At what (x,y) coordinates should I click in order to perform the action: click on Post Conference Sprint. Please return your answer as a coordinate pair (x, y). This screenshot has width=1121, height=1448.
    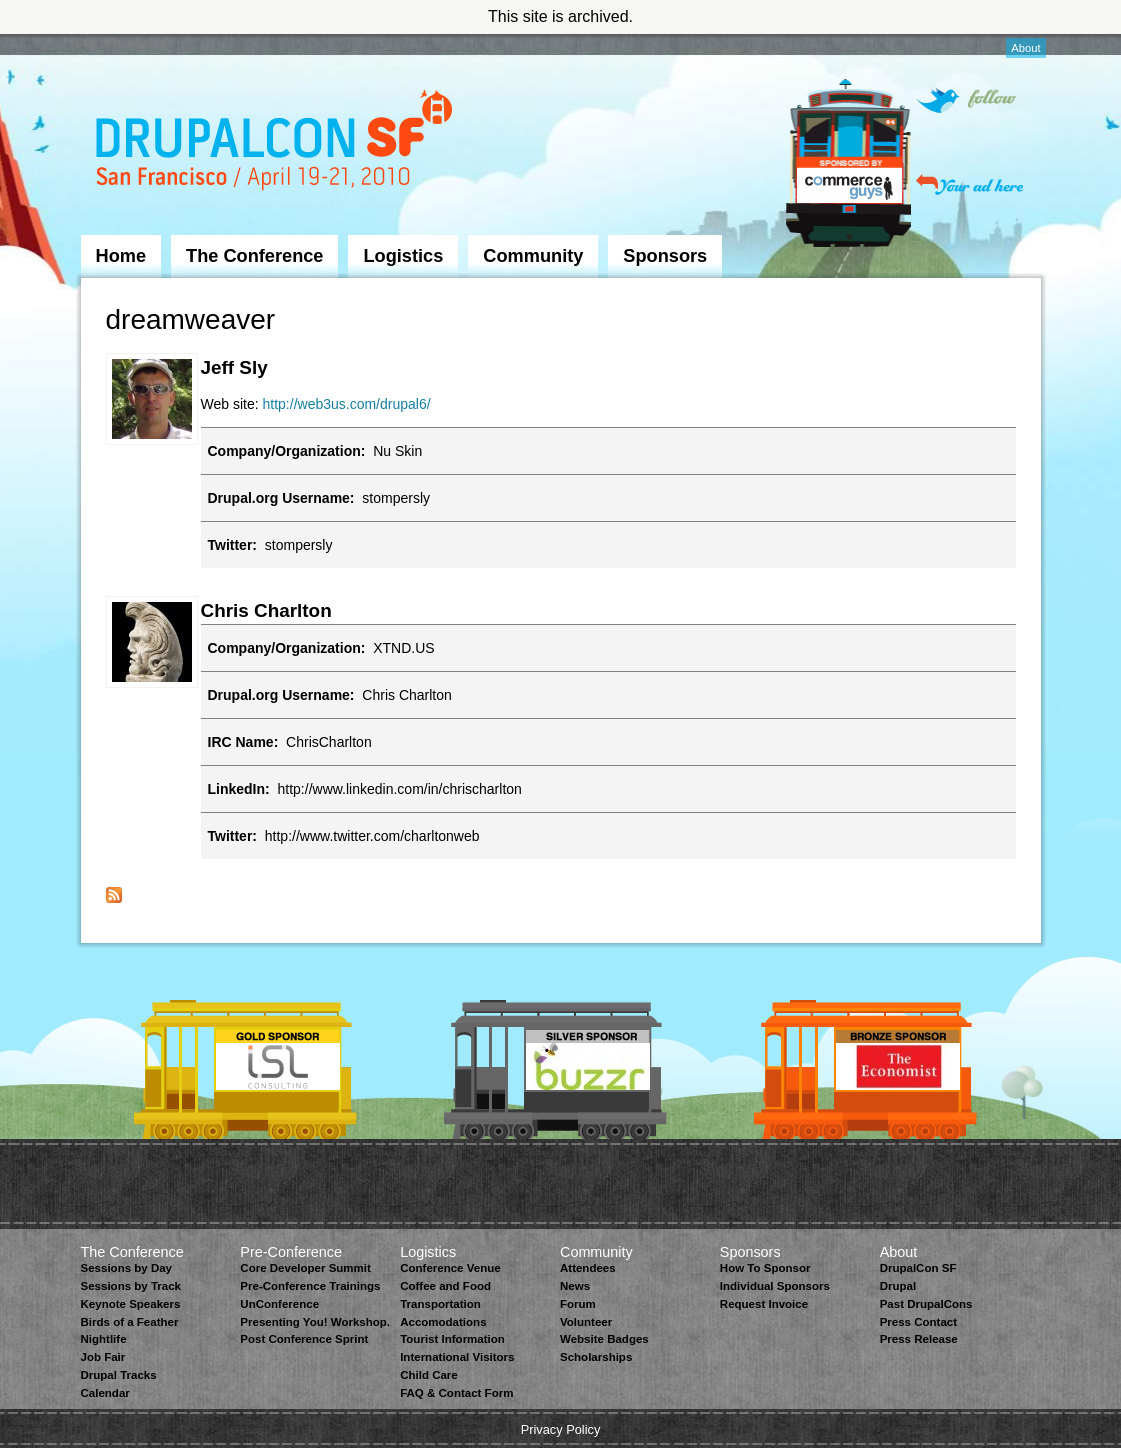
    Looking at the image, I should click on (304, 1339).